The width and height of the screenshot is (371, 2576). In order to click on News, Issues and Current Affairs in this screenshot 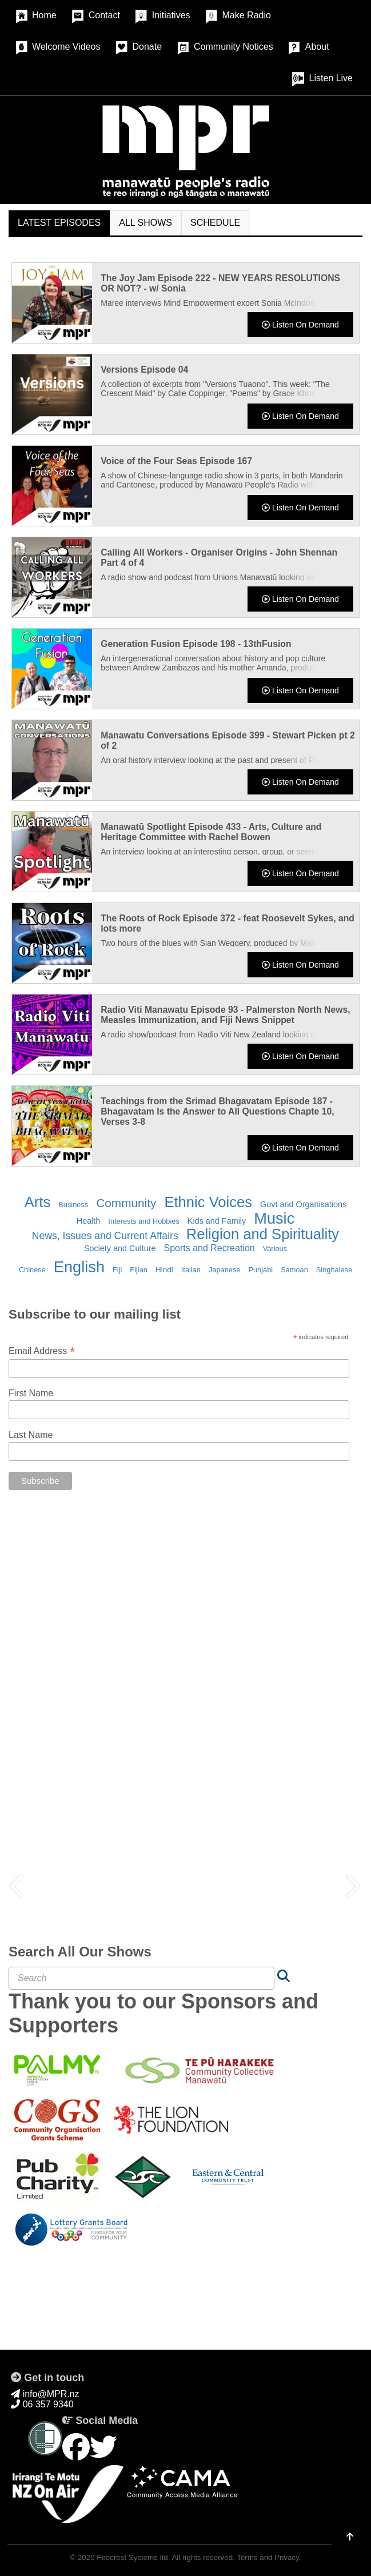, I will do `click(105, 1235)`.